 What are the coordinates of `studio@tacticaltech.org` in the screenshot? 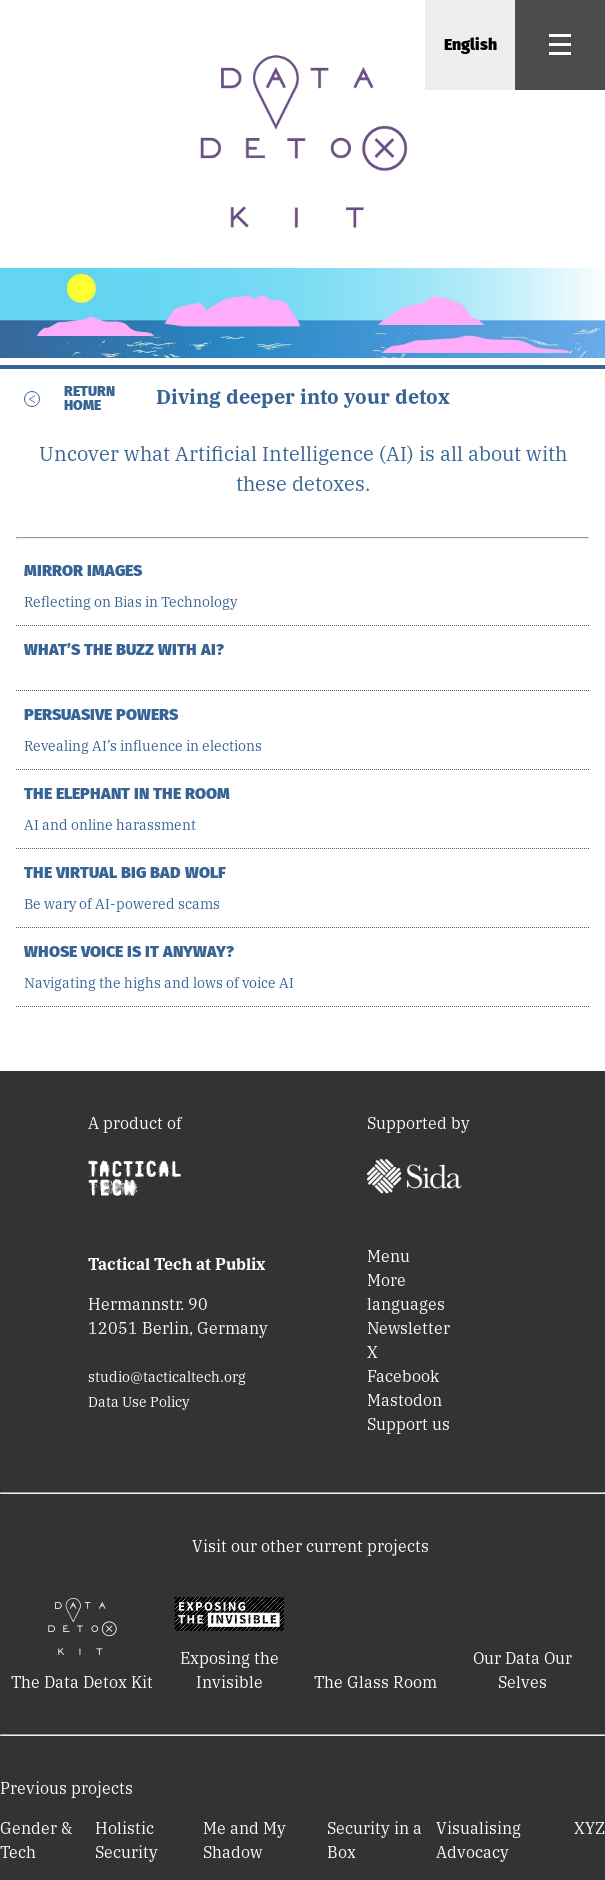 It's located at (167, 1377).